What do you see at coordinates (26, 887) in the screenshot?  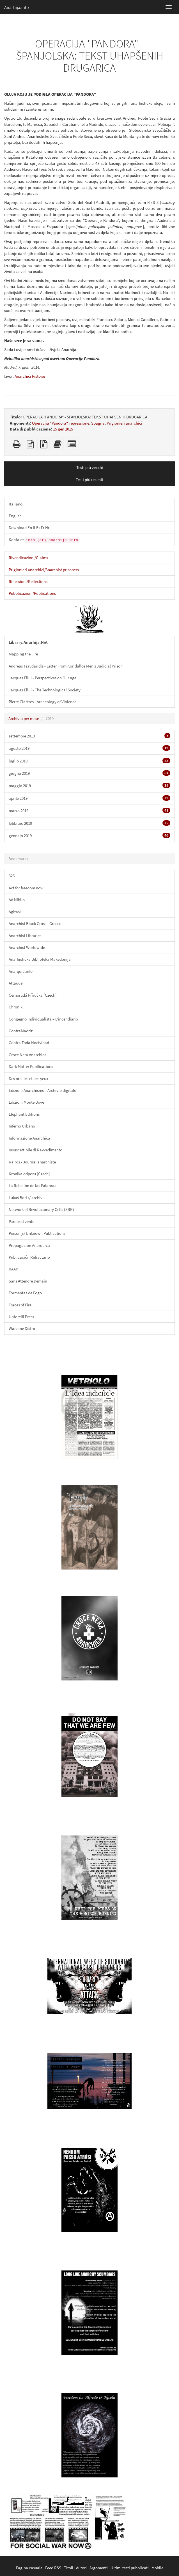 I see `Act for freedom now` at bounding box center [26, 887].